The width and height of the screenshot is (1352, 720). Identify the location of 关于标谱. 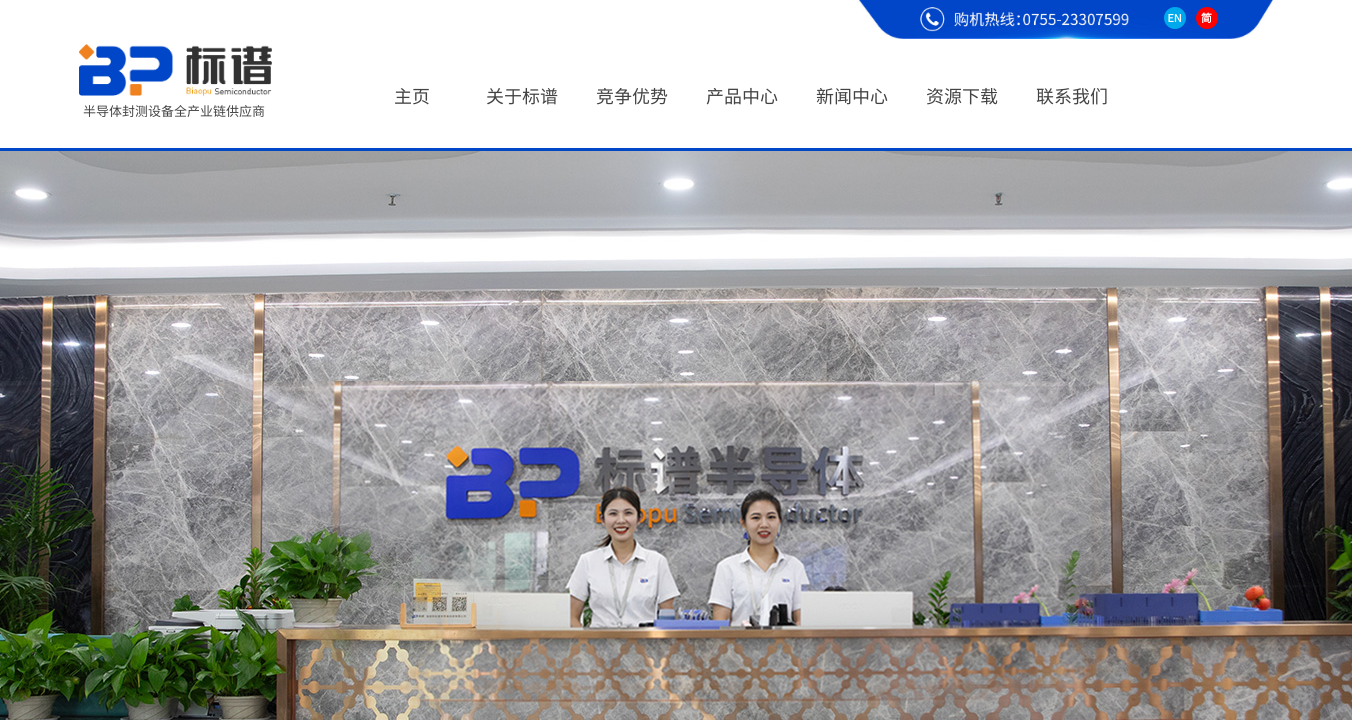
(522, 95).